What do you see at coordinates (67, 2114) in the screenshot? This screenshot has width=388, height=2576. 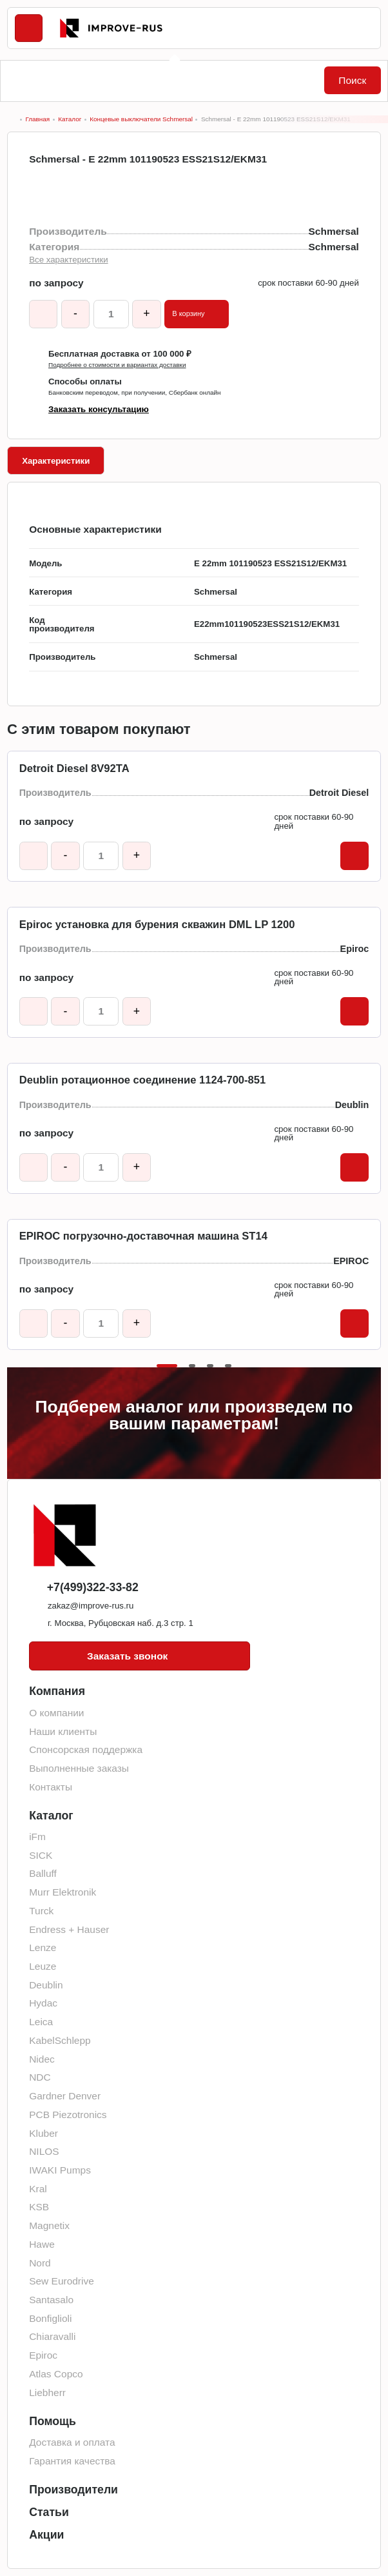 I see `PCB Piezotronics` at bounding box center [67, 2114].